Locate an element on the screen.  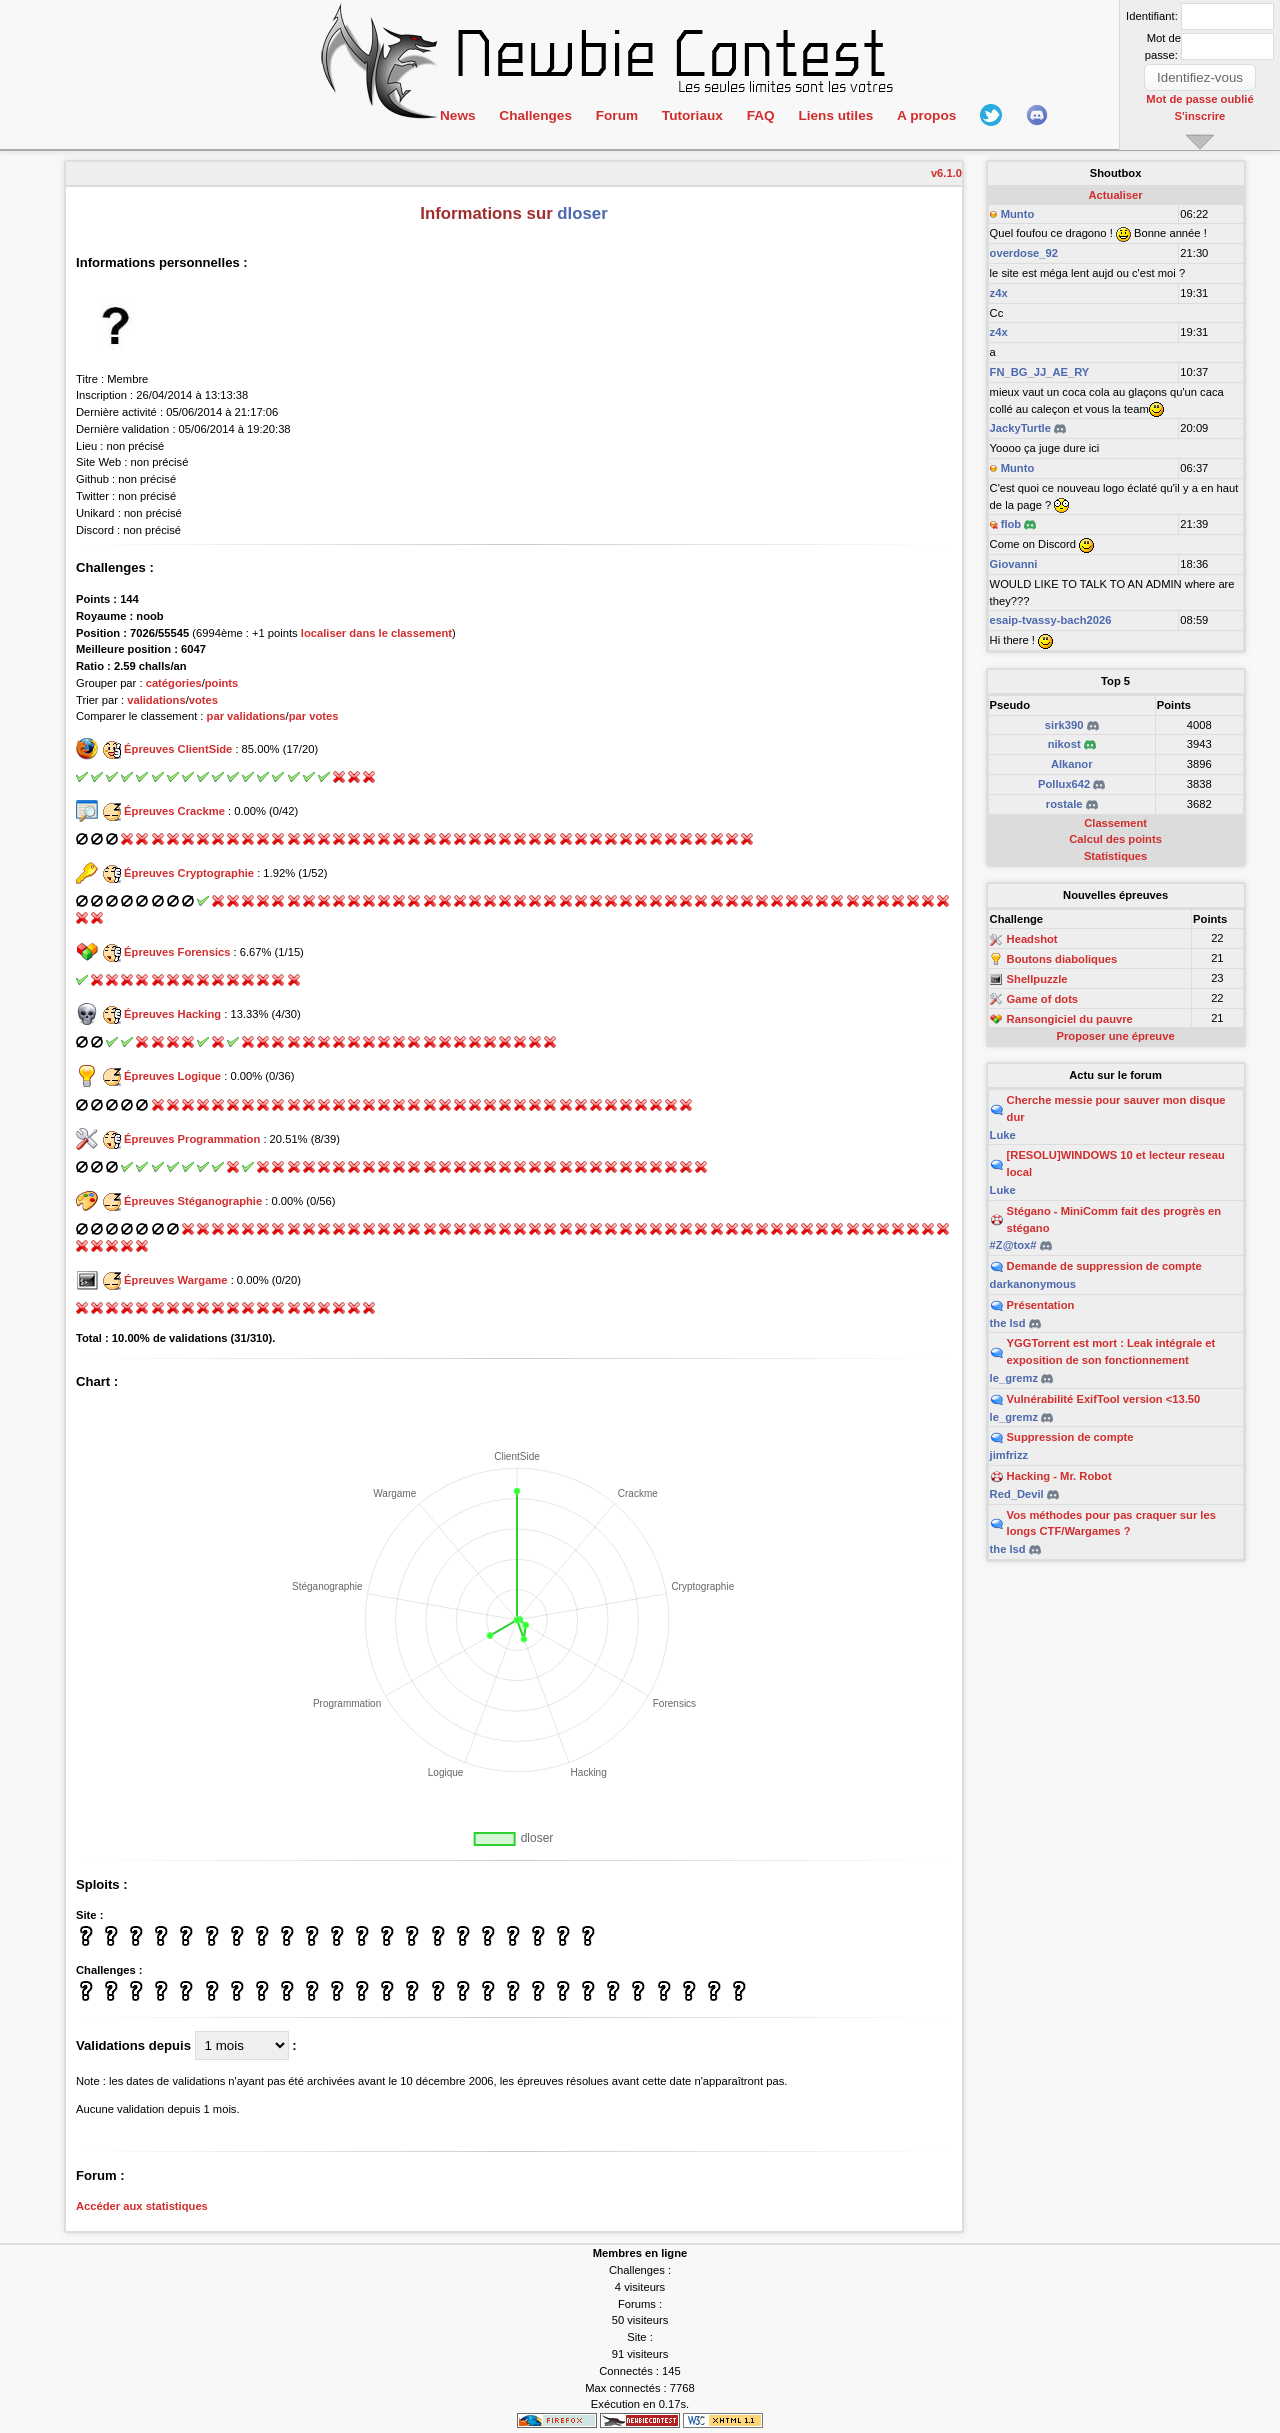
Hacking - Mr. Robot is located at coordinates (1059, 1476).